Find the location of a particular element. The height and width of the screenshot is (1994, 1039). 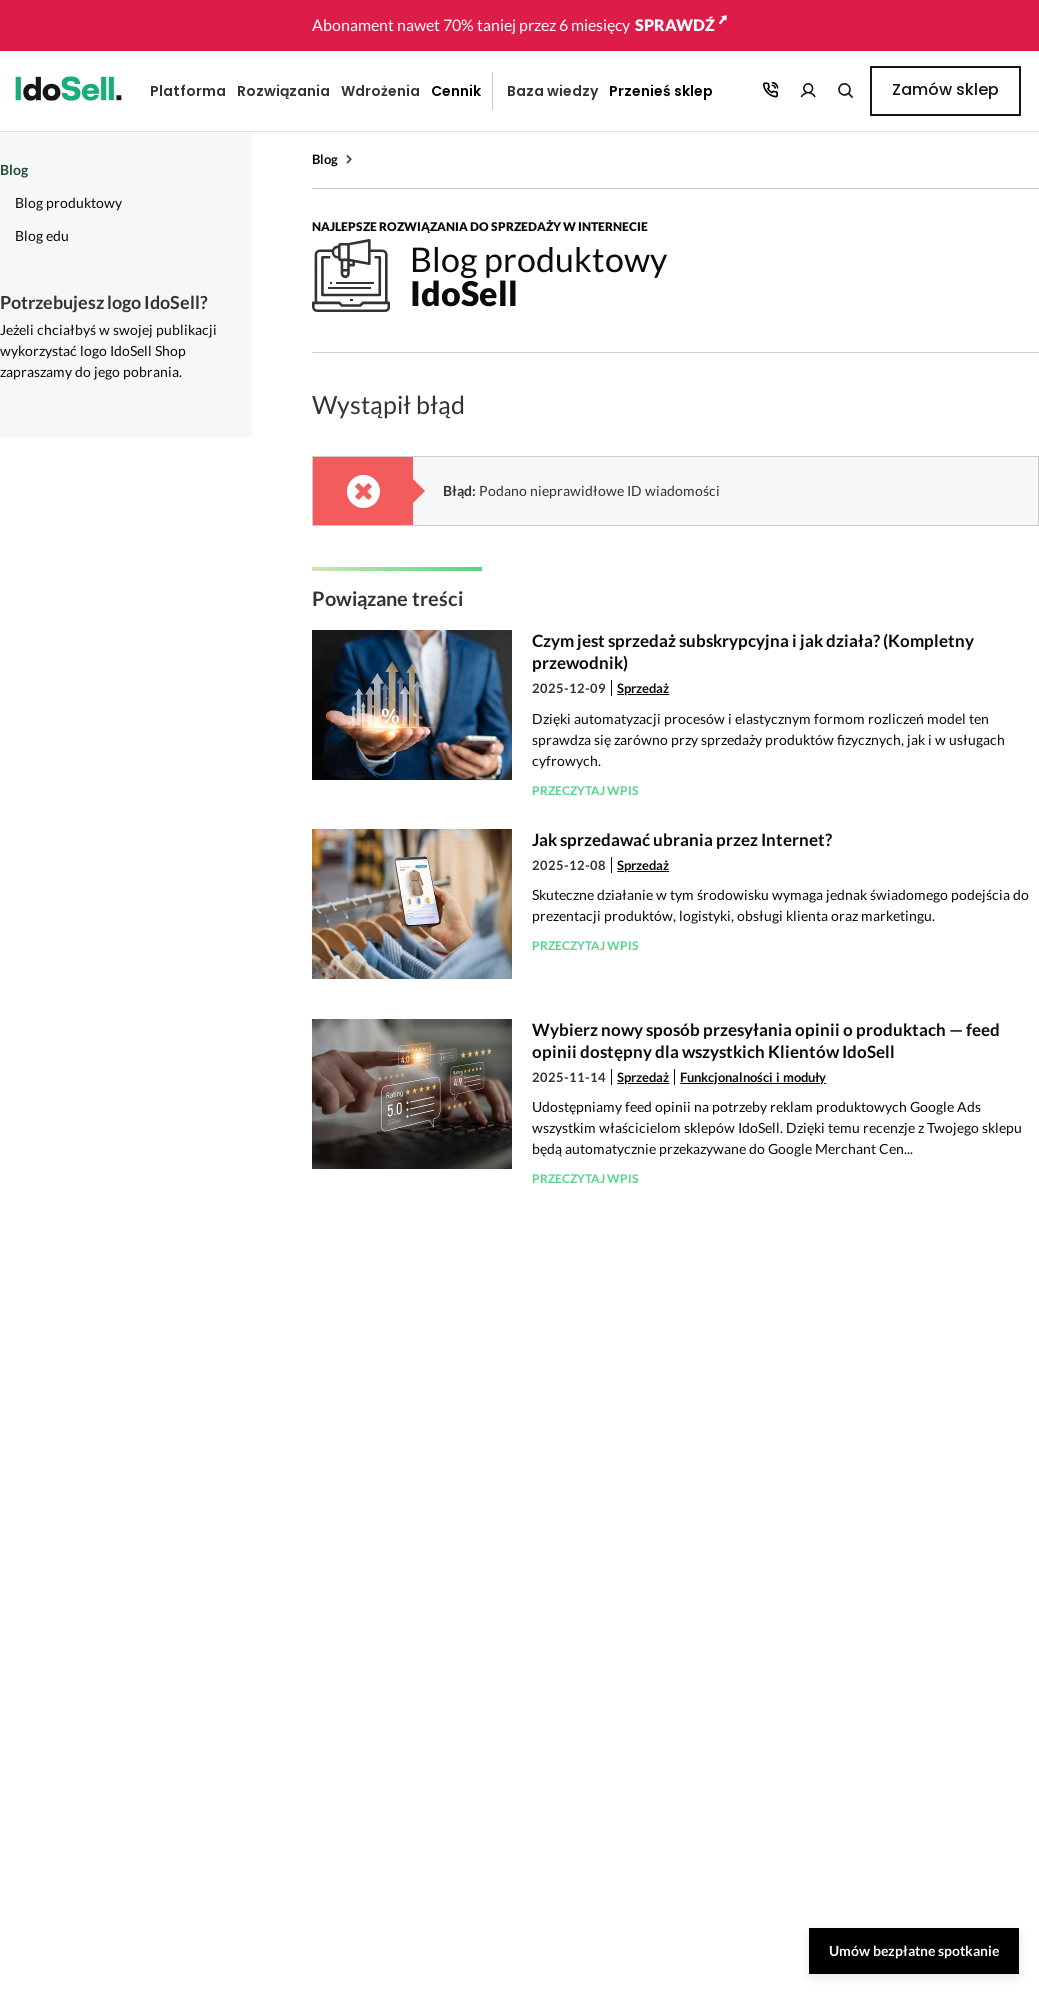

Blog is located at coordinates (325, 159).